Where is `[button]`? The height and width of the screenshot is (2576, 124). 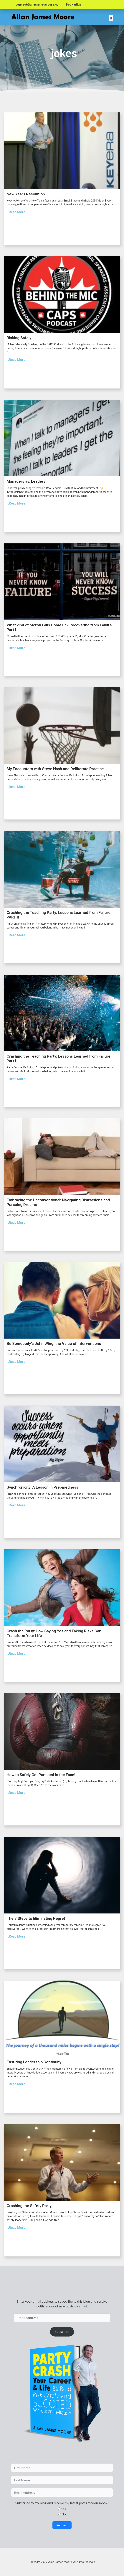 [button] is located at coordinates (111, 18).